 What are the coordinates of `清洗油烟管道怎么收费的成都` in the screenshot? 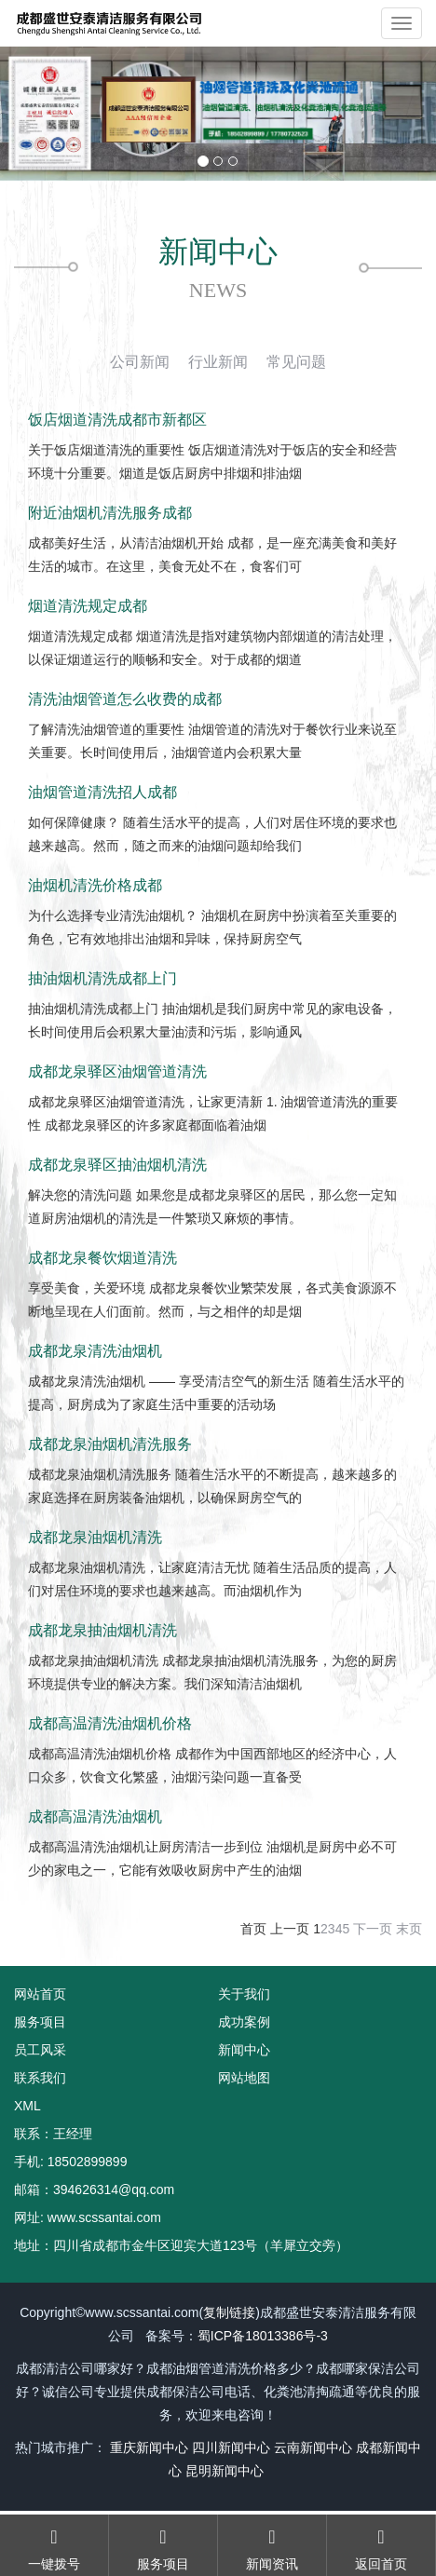 It's located at (125, 699).